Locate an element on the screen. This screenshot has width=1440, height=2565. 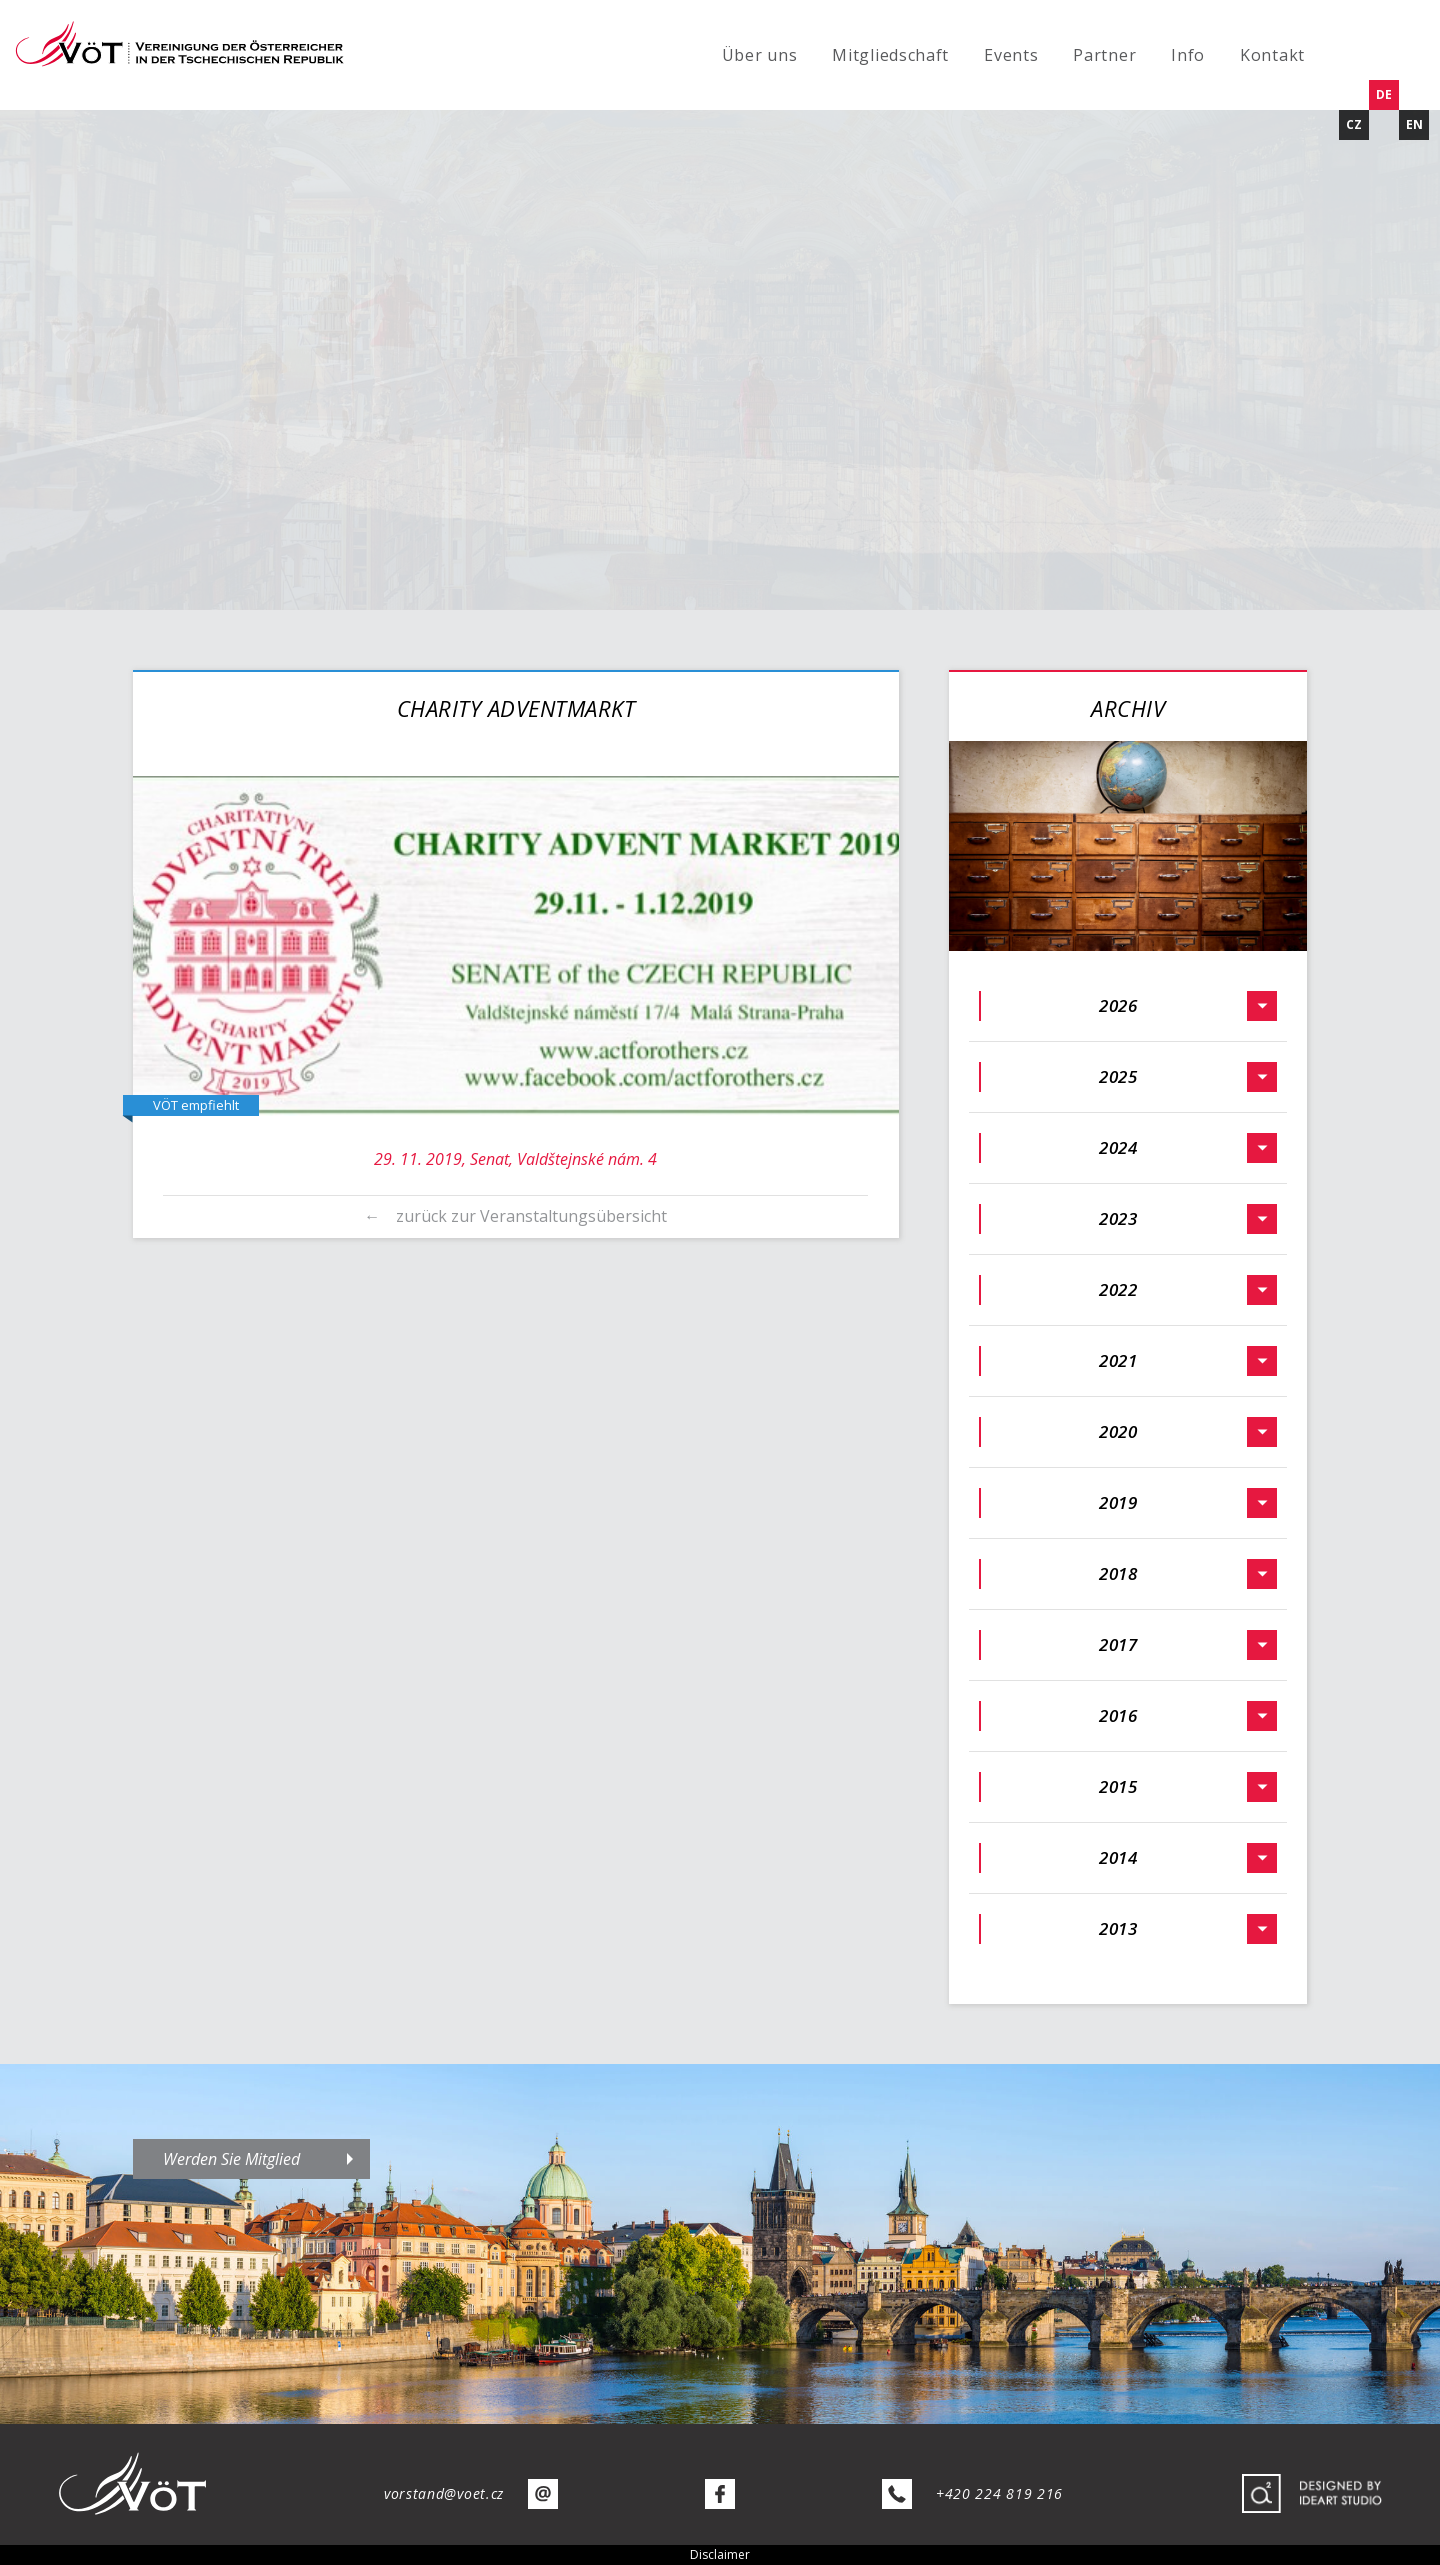
Disclaimer is located at coordinates (720, 2554).